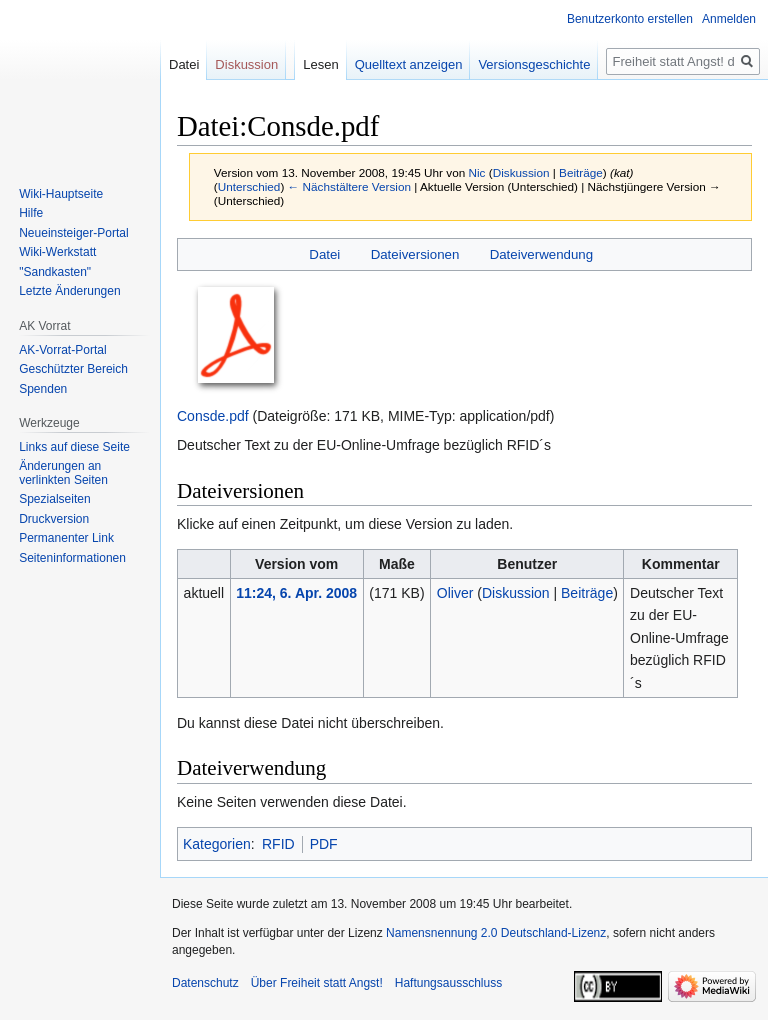  I want to click on Anmelden, so click(729, 19).